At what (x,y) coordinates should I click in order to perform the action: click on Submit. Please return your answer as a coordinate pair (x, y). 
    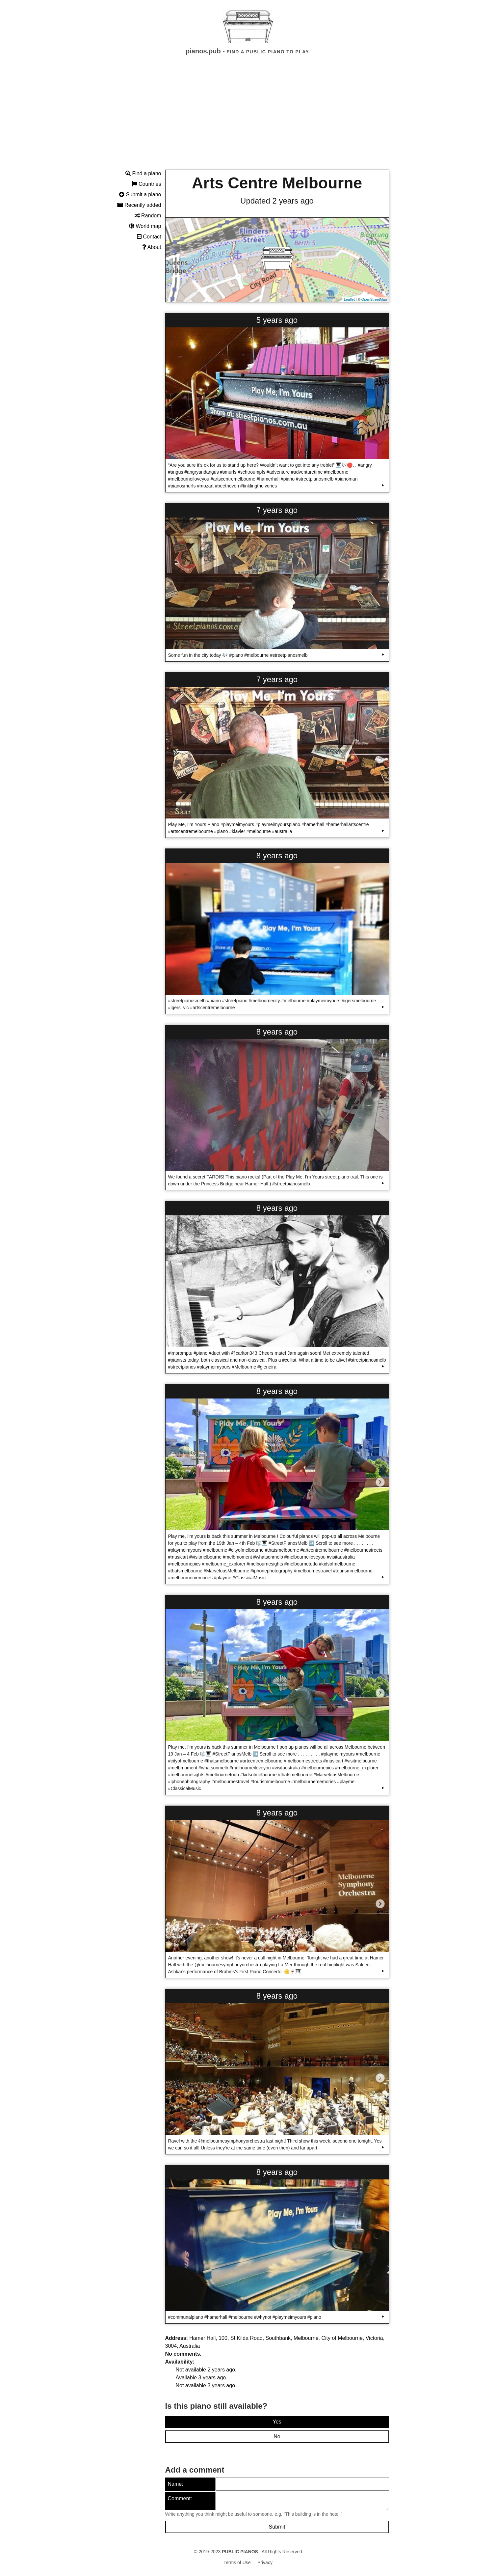
    Looking at the image, I should click on (277, 2527).